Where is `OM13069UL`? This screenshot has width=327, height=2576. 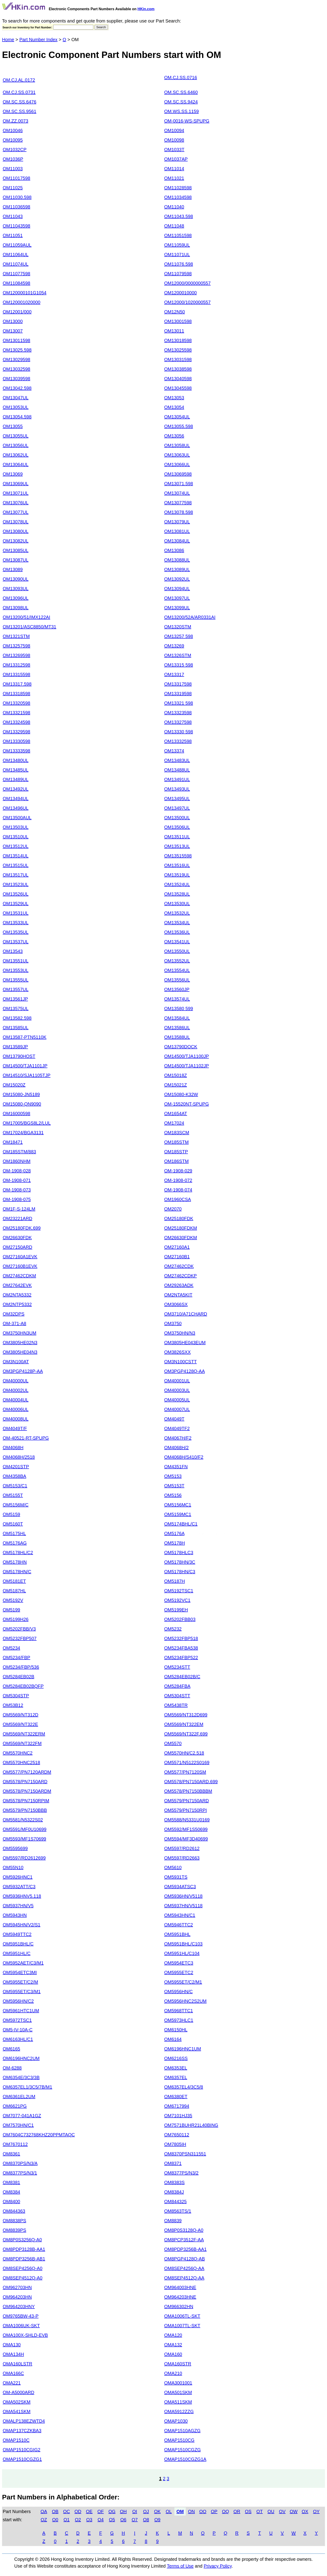 OM13069UL is located at coordinates (15, 483).